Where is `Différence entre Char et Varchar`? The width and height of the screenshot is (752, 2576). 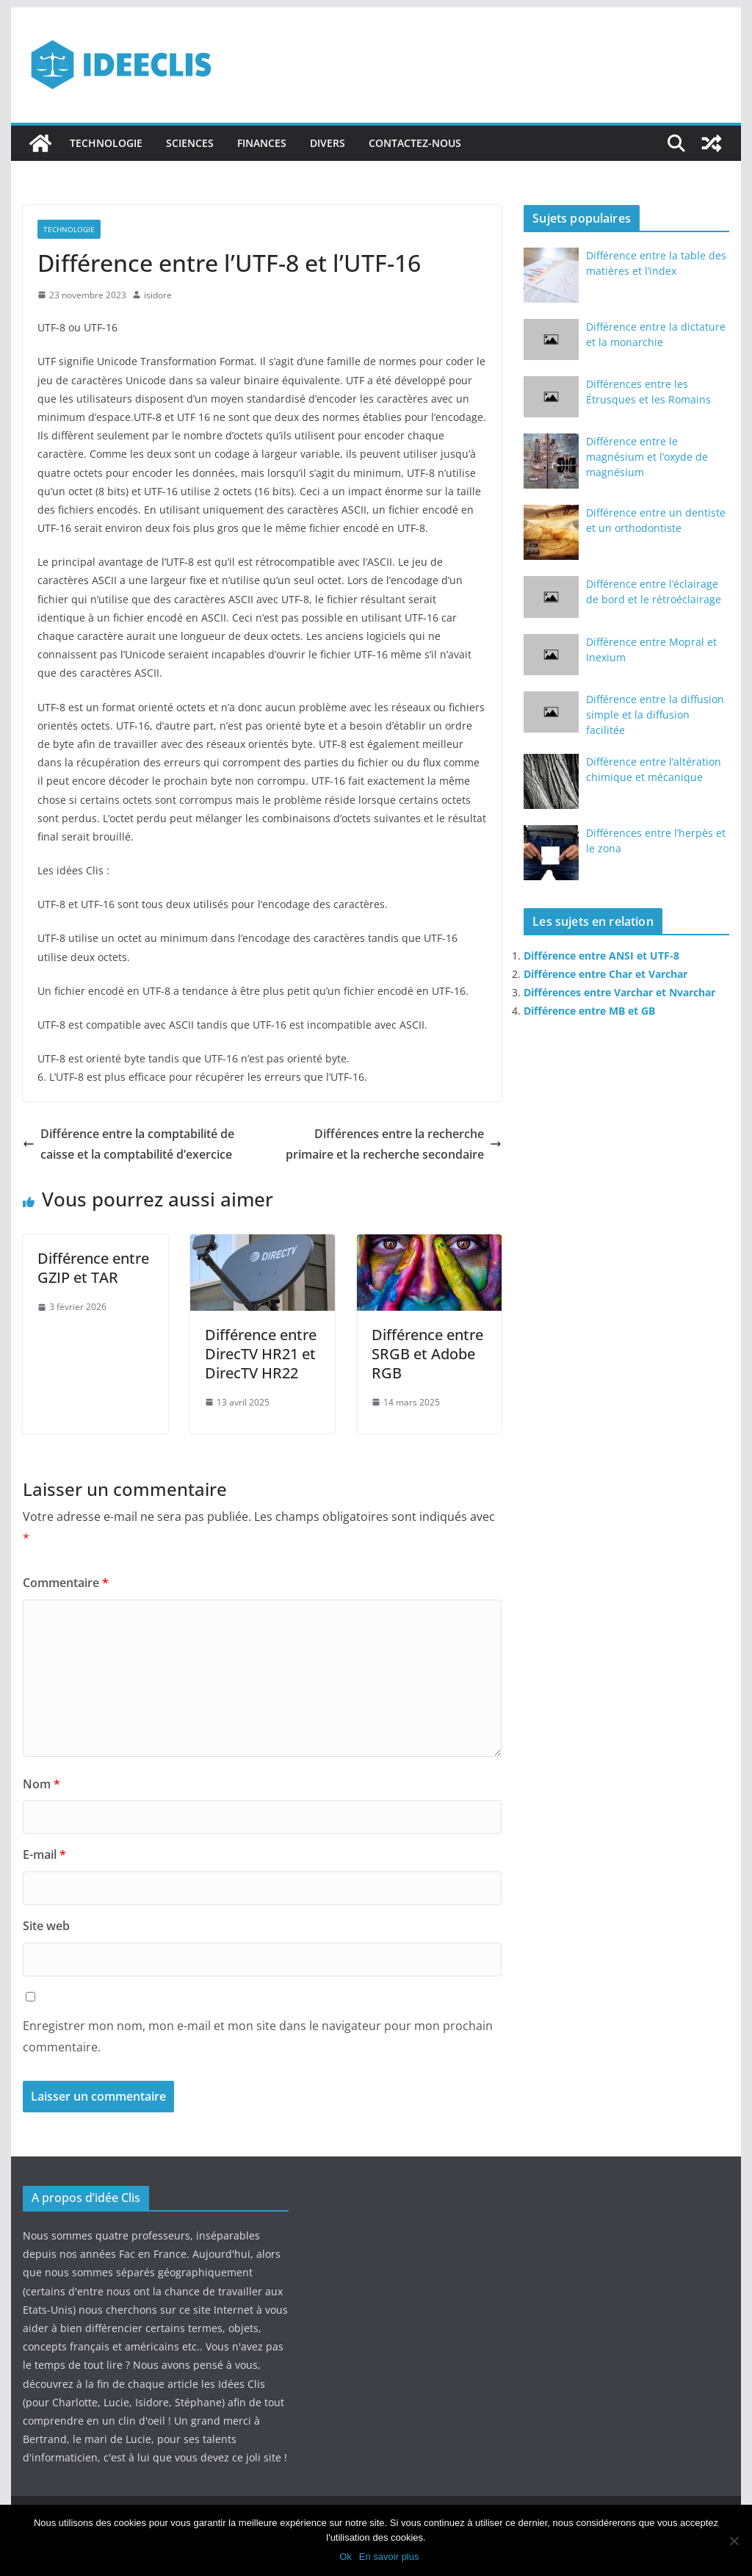
Différence entre Char et Varchar is located at coordinates (605, 974).